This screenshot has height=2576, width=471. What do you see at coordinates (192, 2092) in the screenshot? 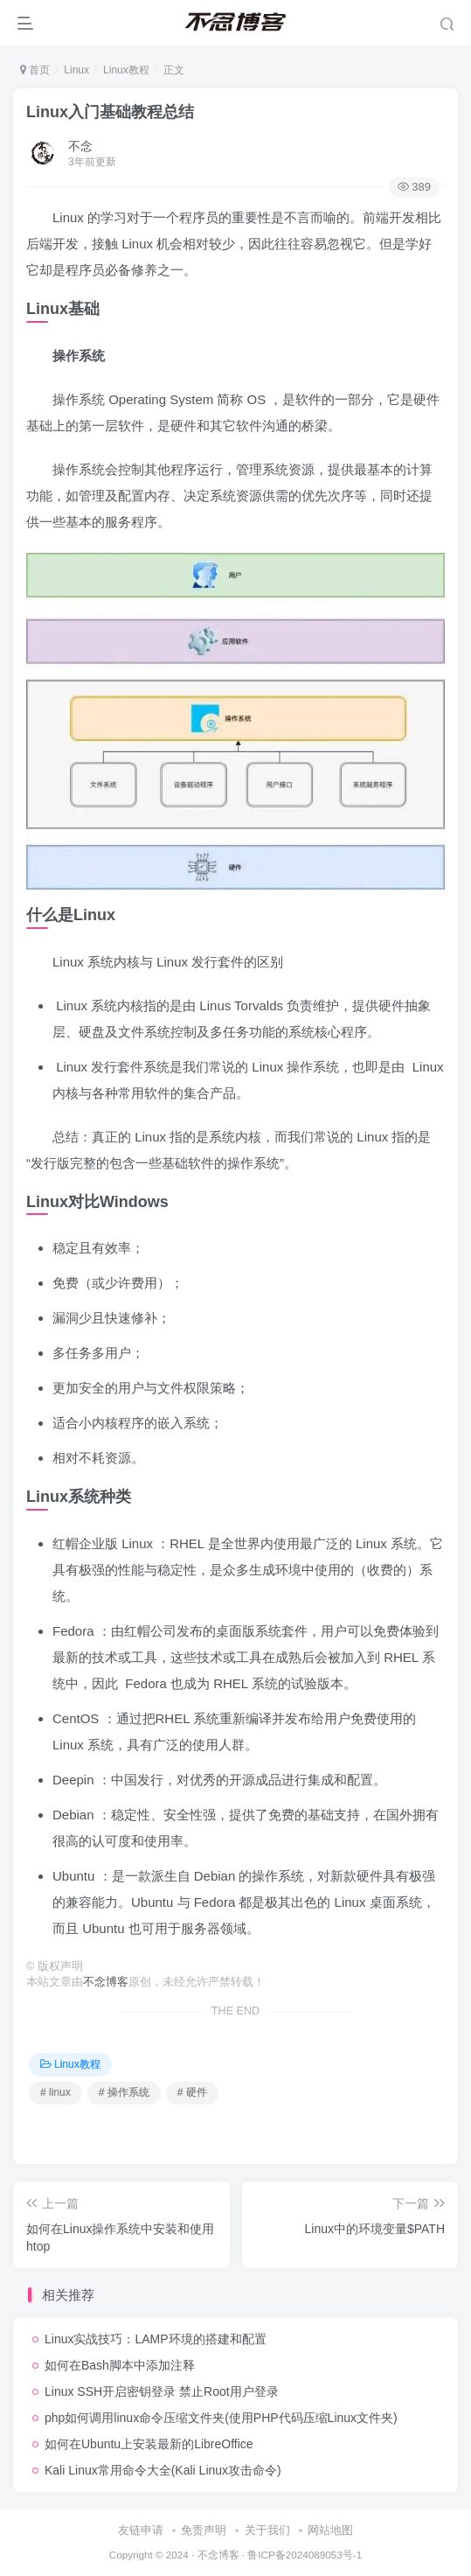
I see `# 硬件` at bounding box center [192, 2092].